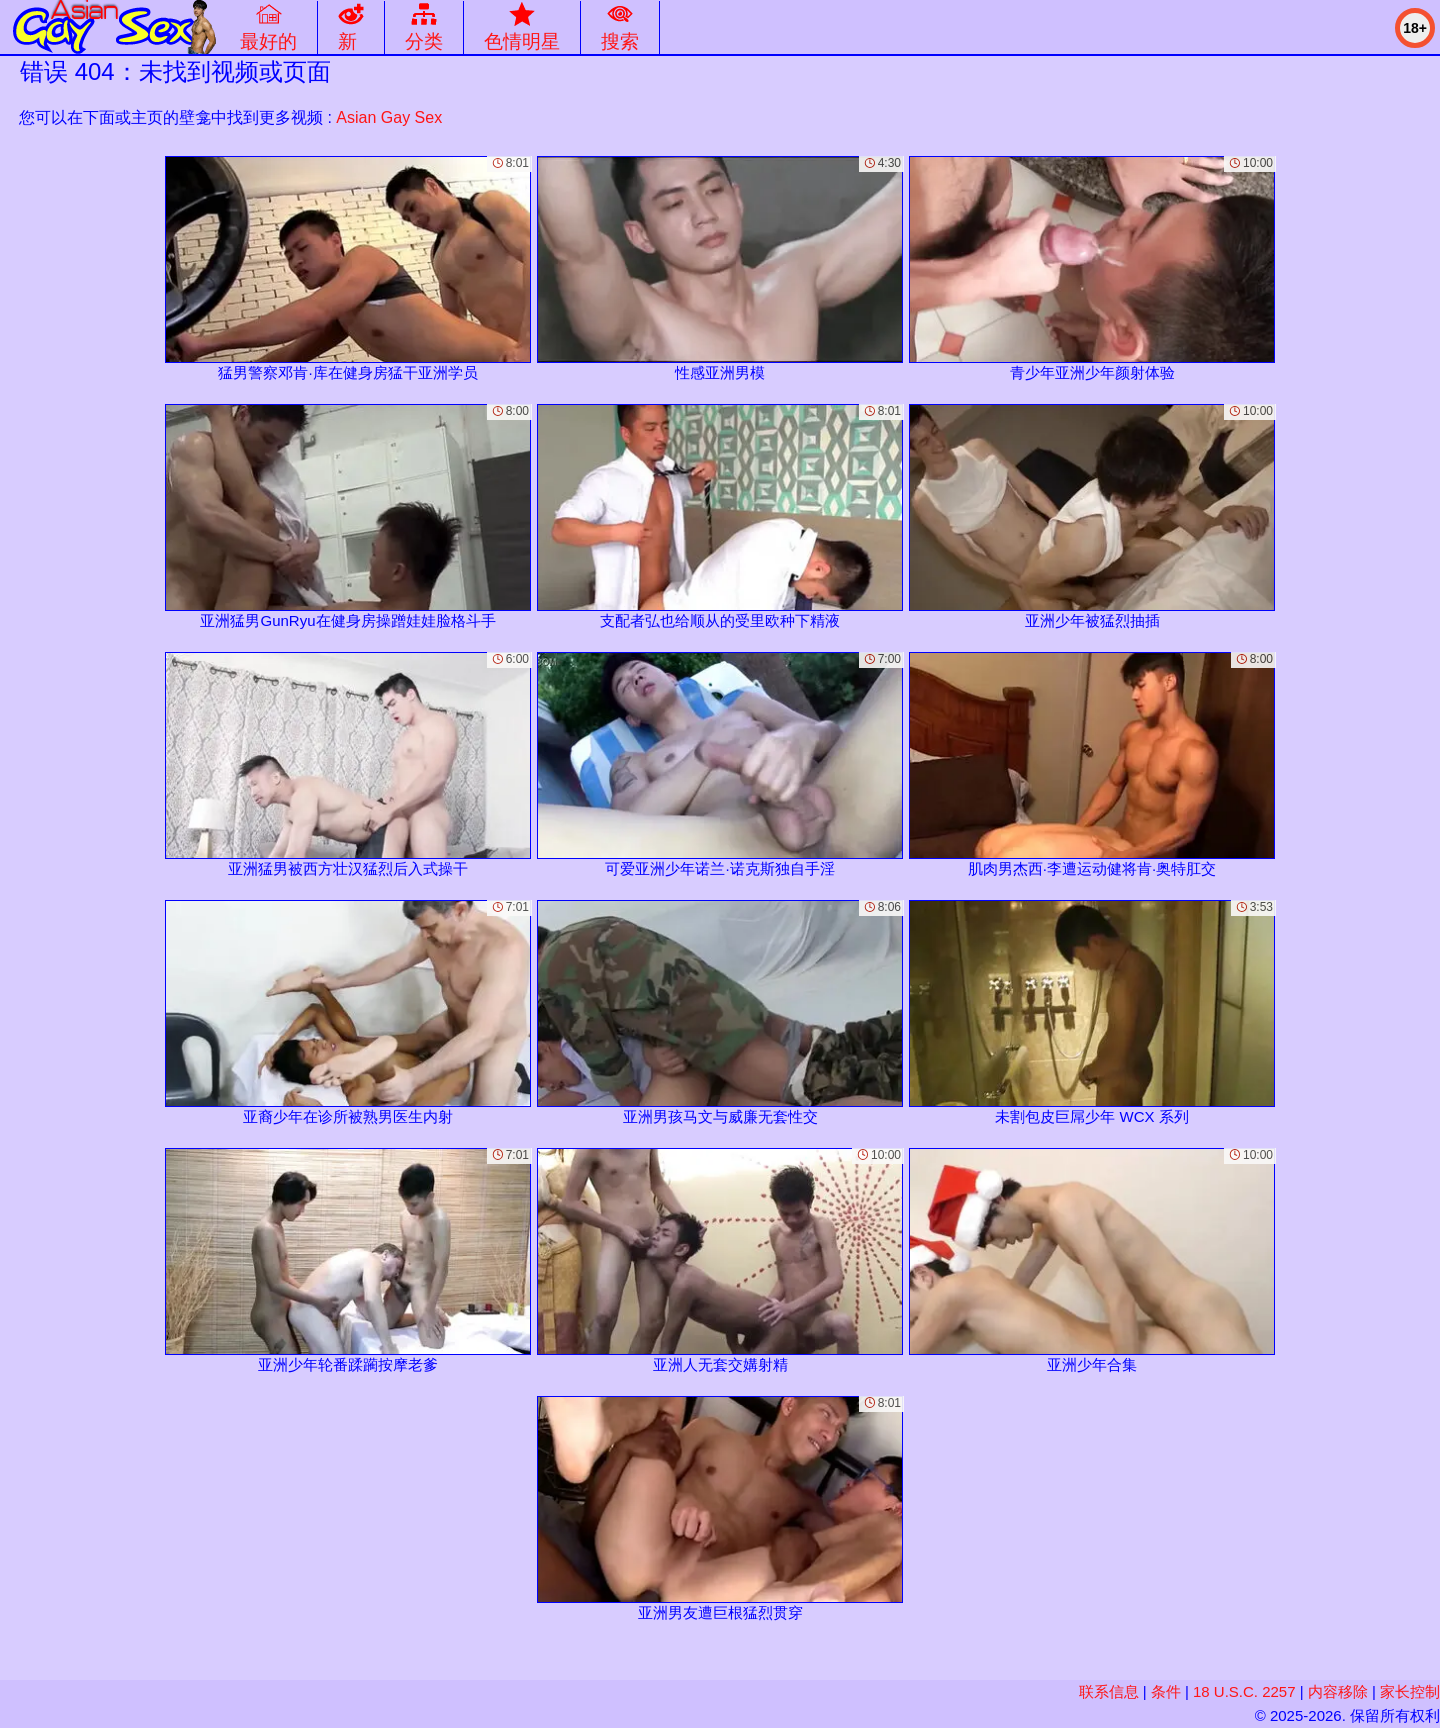  What do you see at coordinates (1109, 1691) in the screenshot?
I see `联系信息` at bounding box center [1109, 1691].